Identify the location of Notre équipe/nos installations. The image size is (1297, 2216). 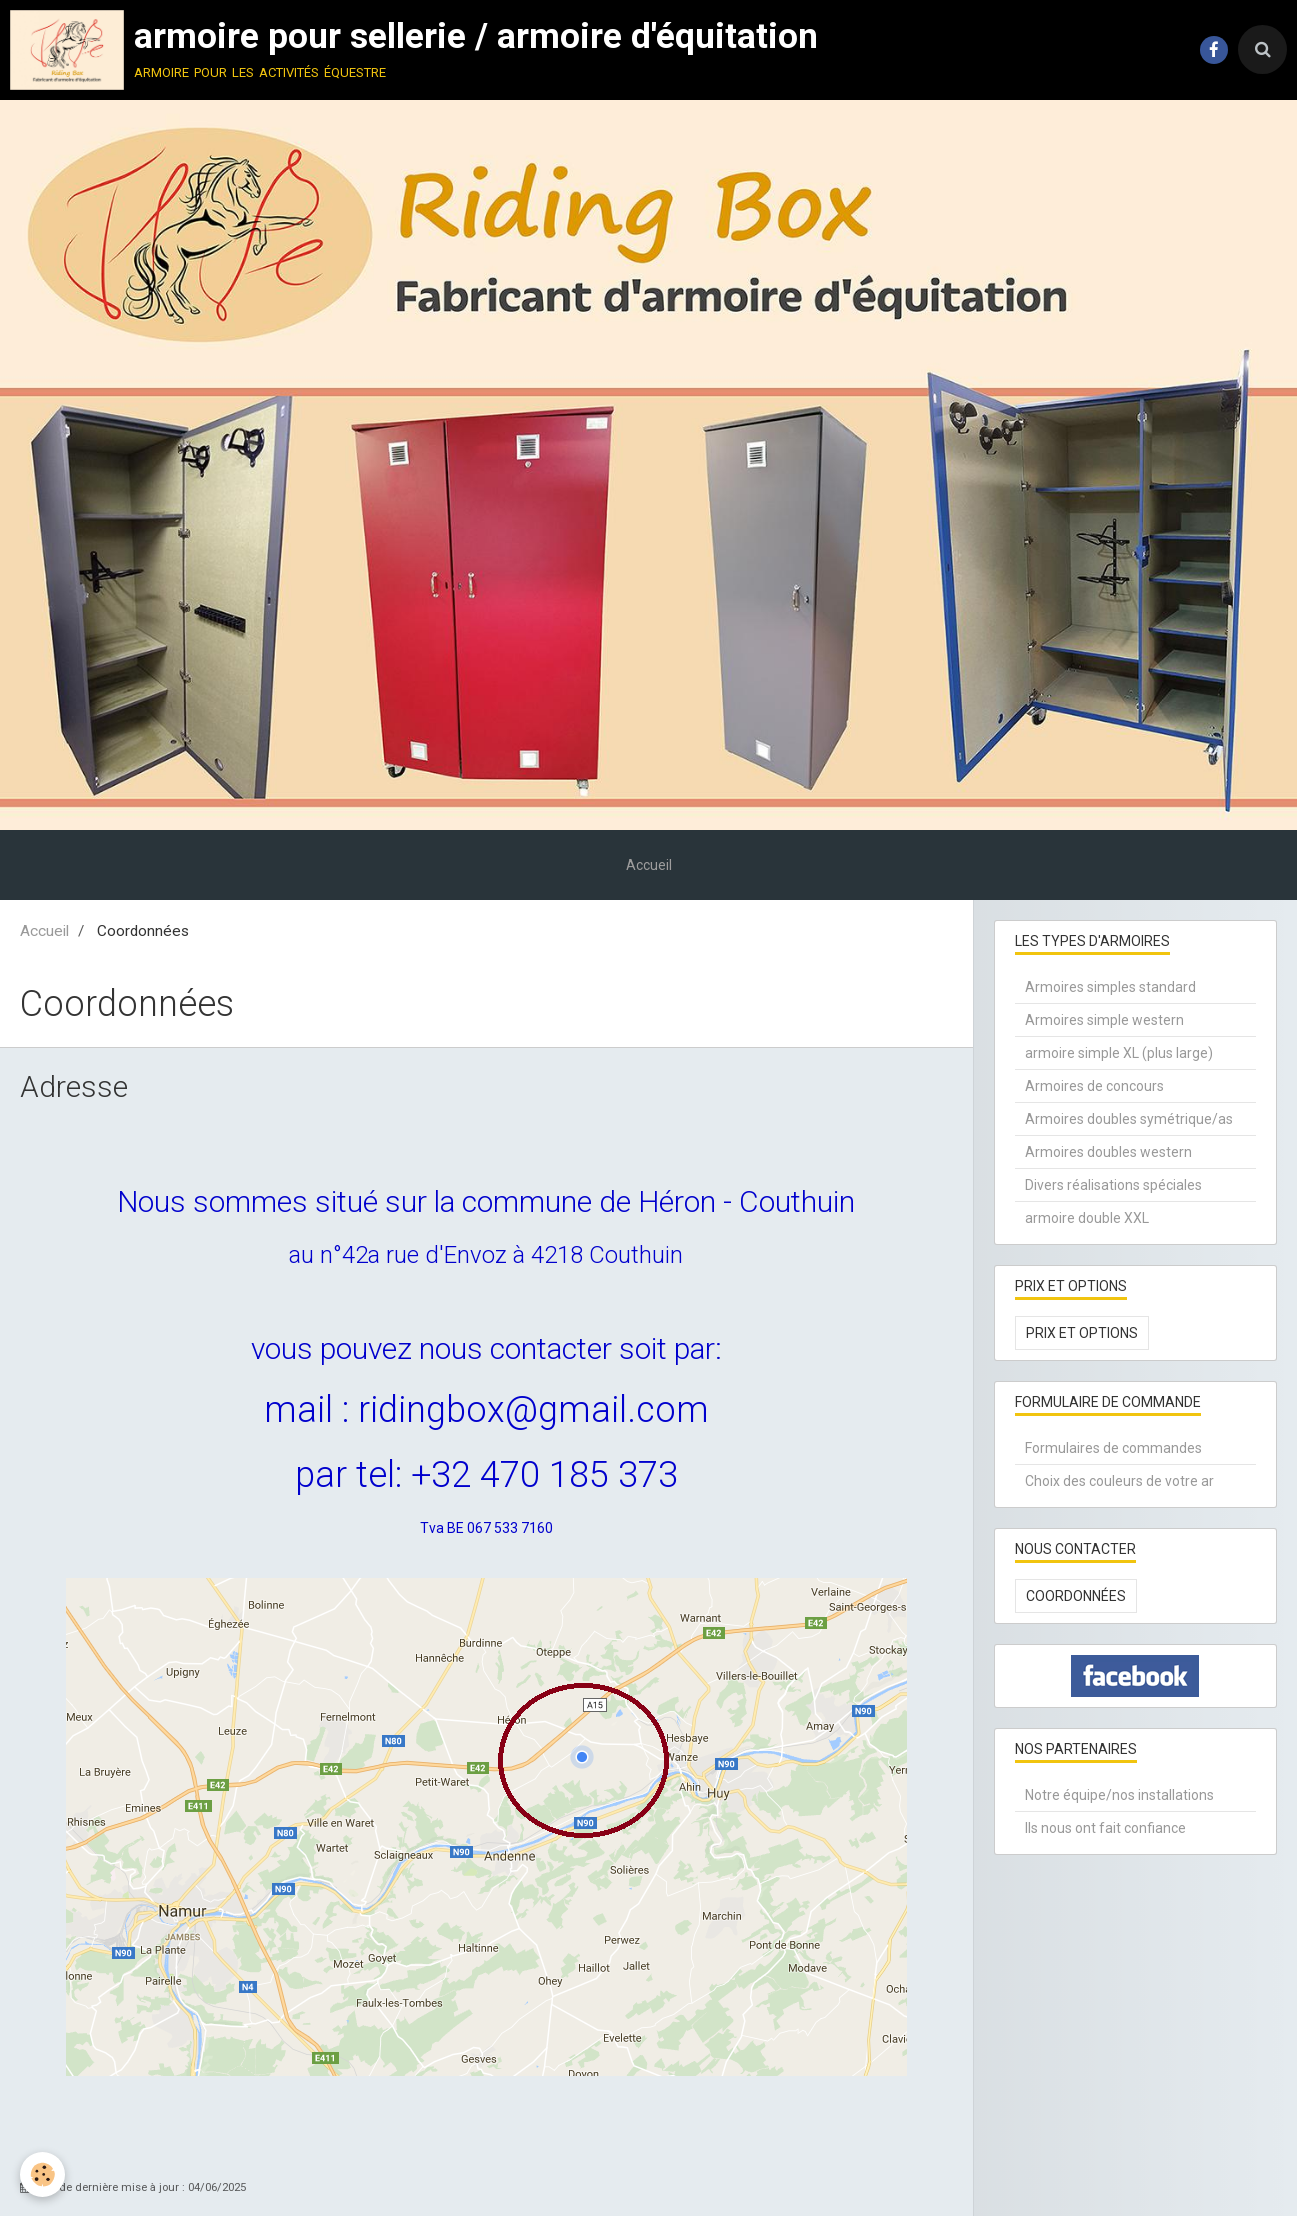
(1119, 1795).